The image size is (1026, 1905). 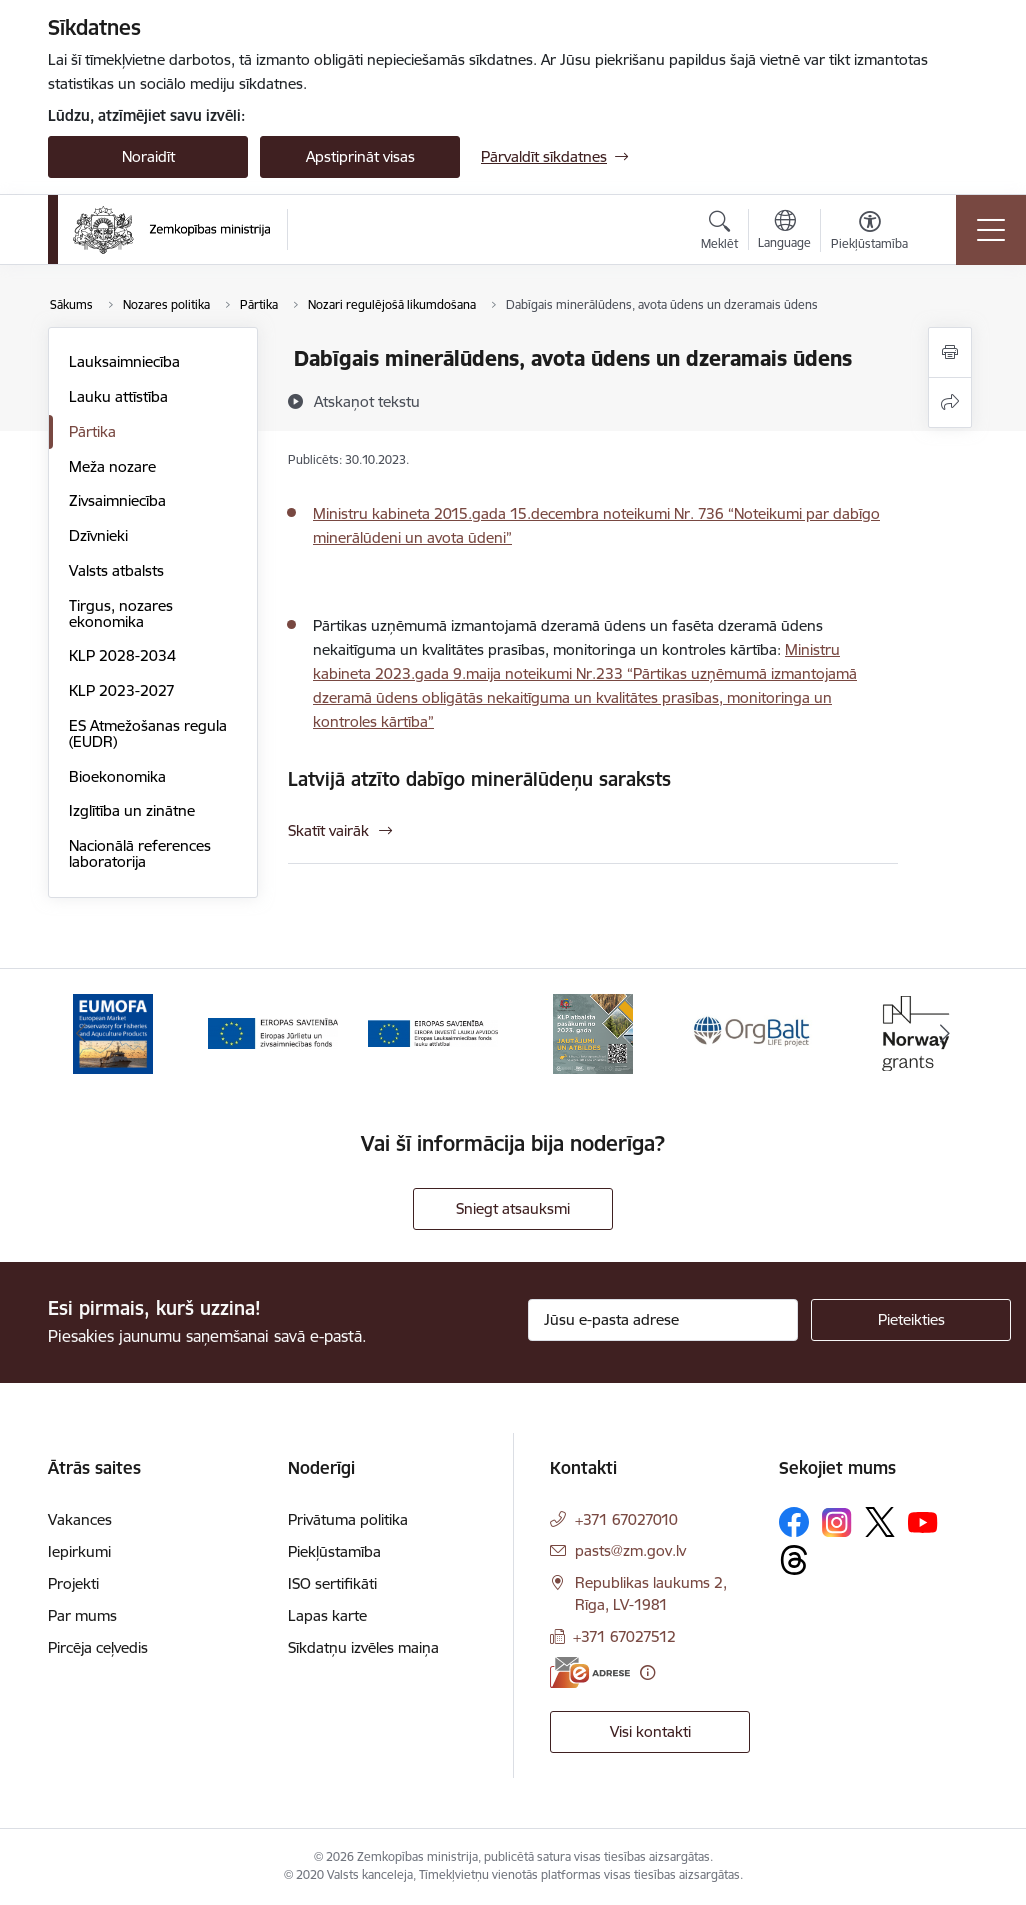 I want to click on Piekļūstamība, so click(x=334, y=1551).